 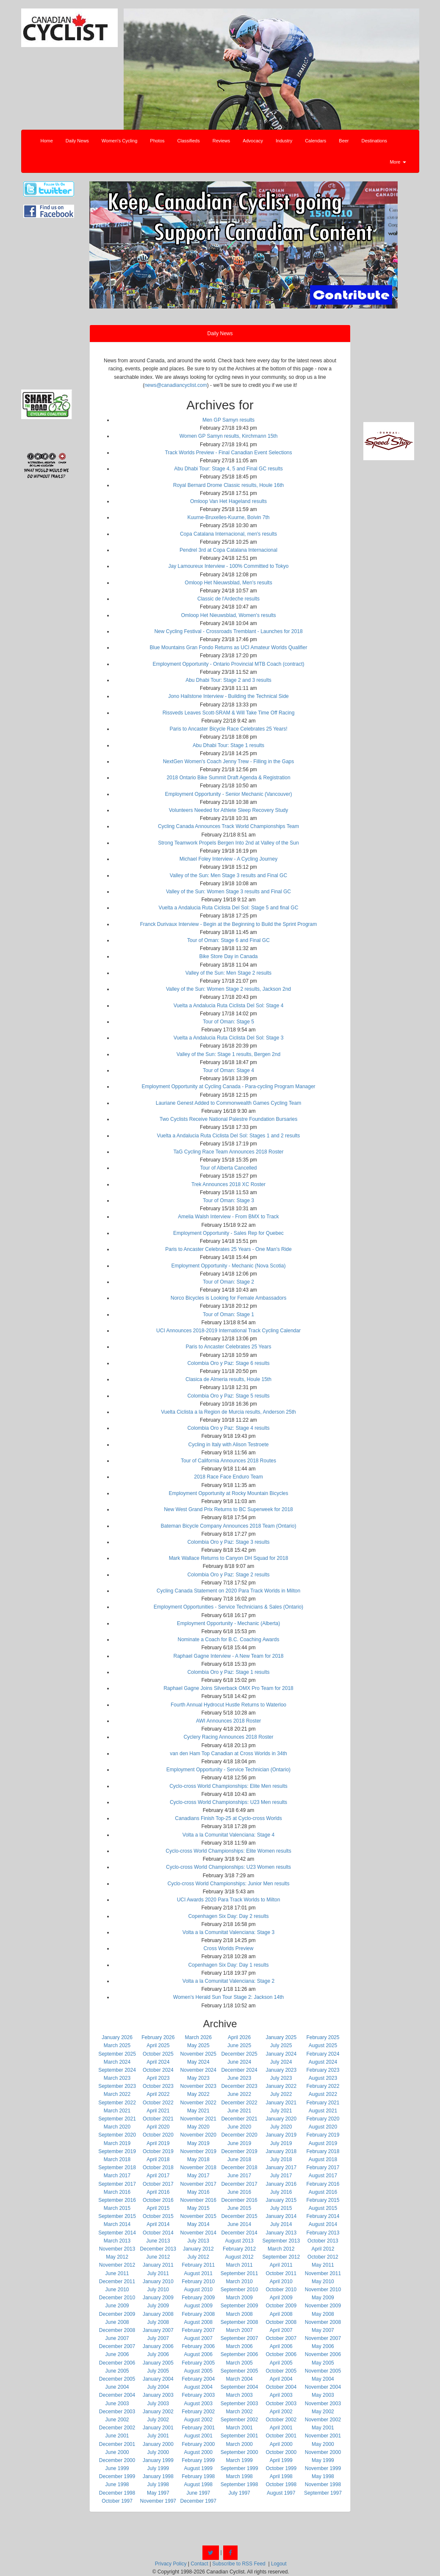 I want to click on January 2022, so click(x=281, y=2086).